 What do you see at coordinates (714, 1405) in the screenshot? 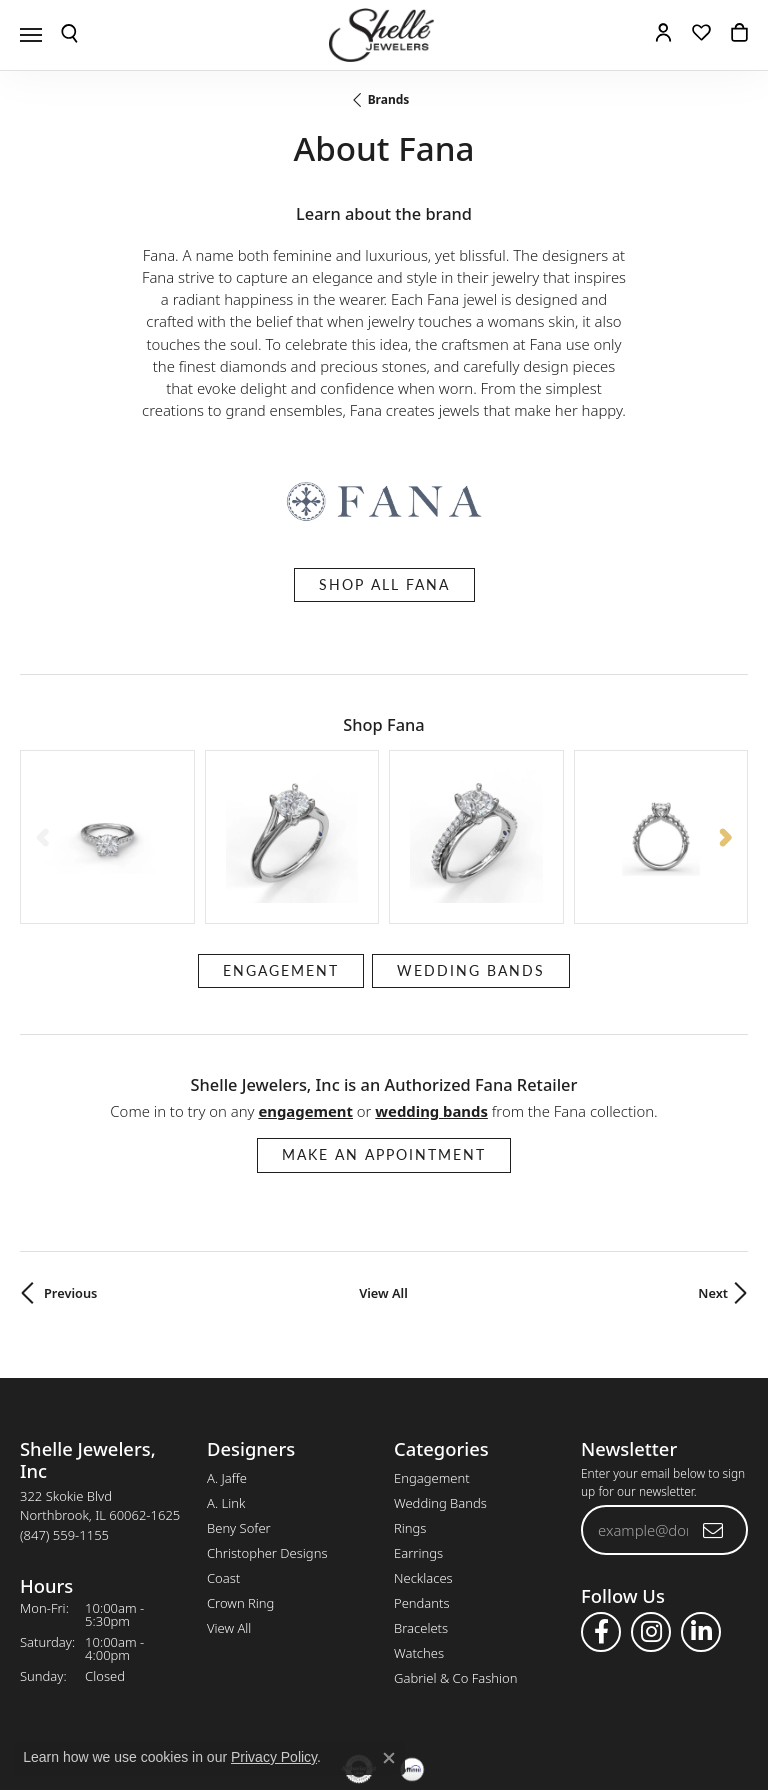
I see `[subscribe to newsletter]` at bounding box center [714, 1405].